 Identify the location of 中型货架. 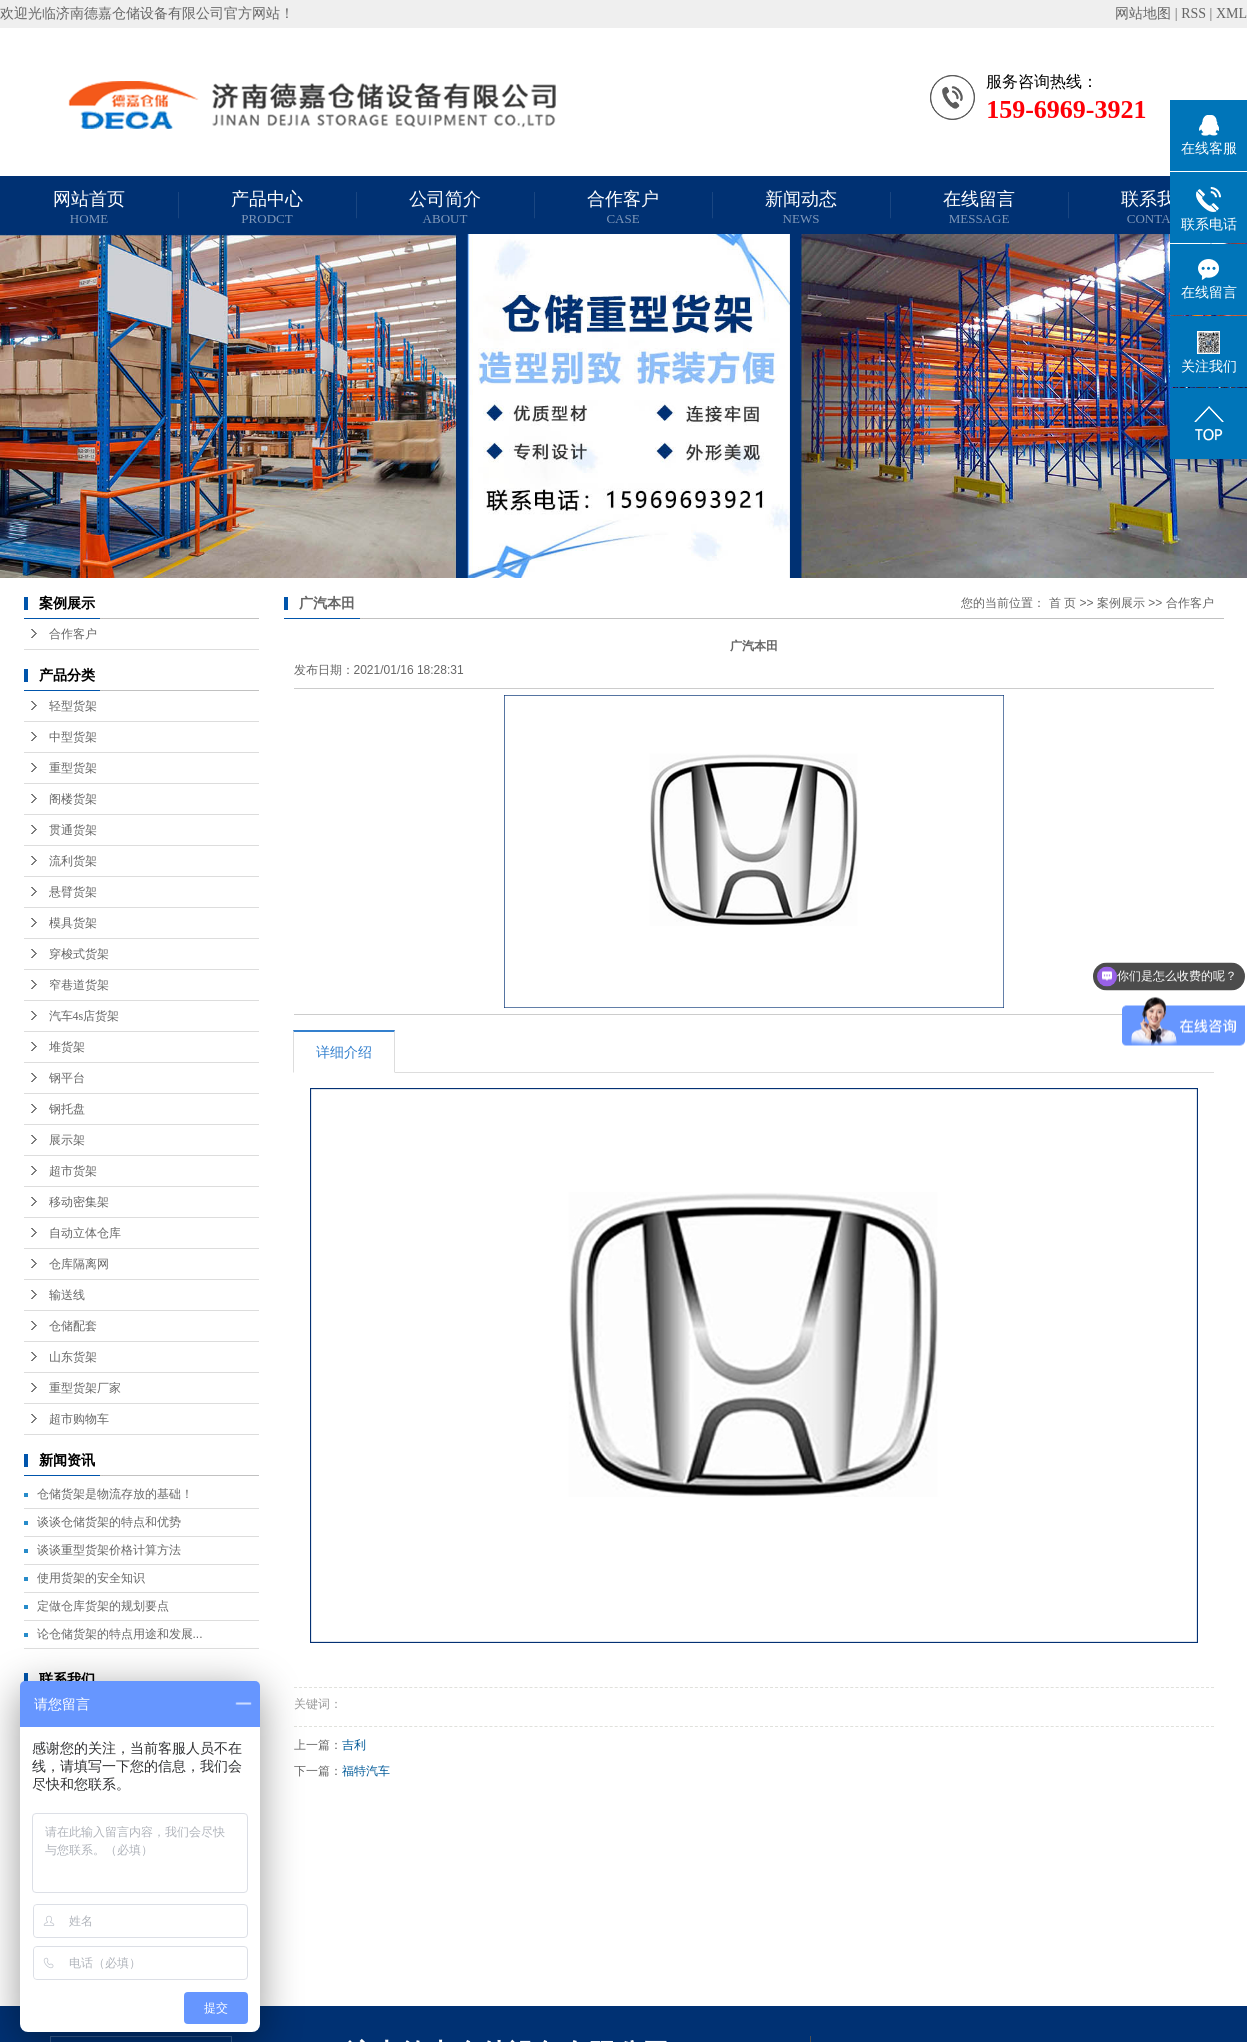
(73, 737).